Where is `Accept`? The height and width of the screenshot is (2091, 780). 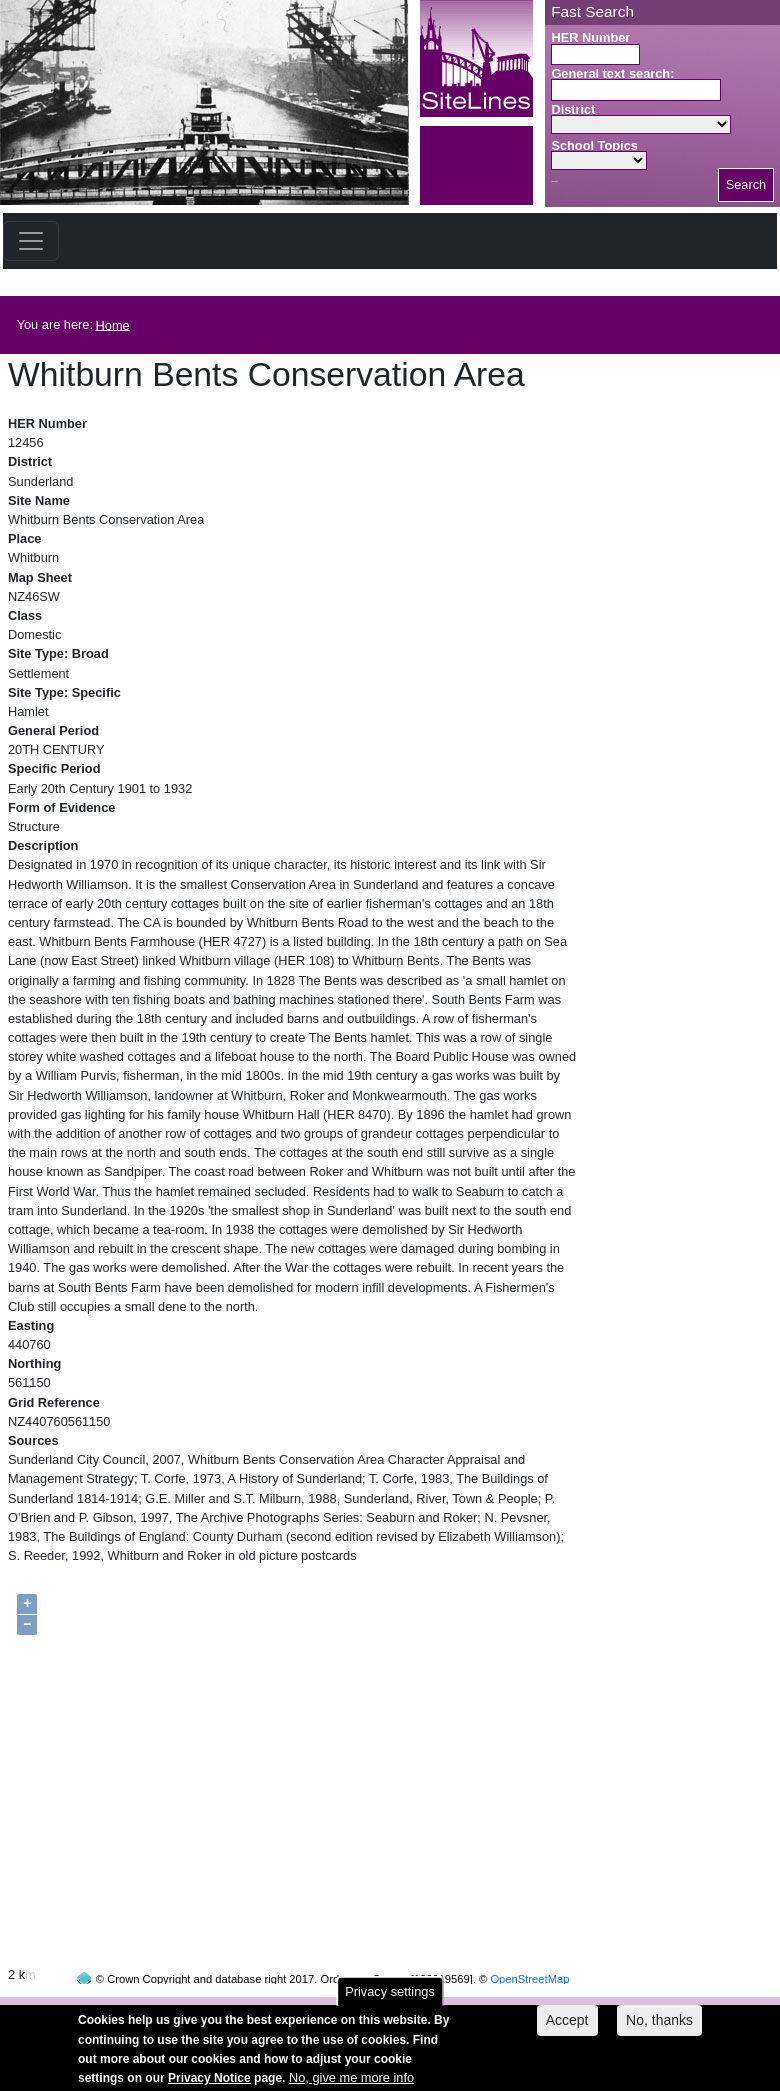
Accept is located at coordinates (567, 2027).